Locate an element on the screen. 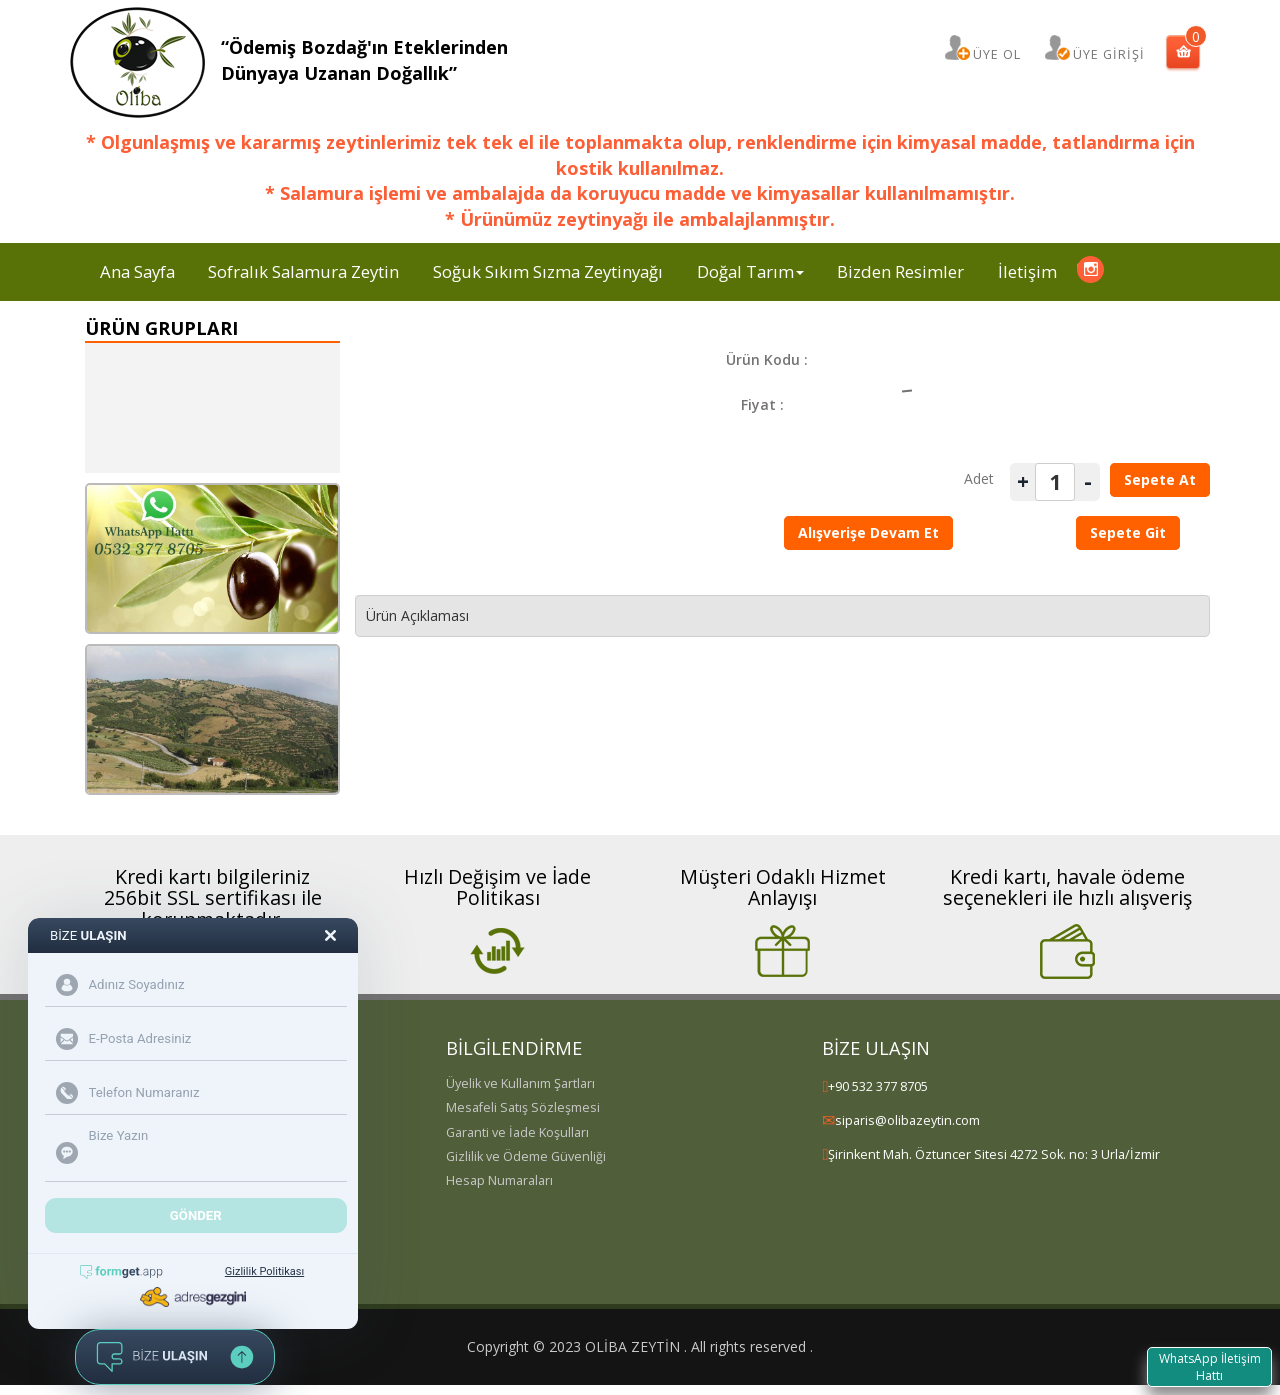 This screenshot has height=1395, width=1280. Üyelik ve Kullanım Şartları is located at coordinates (520, 1083).